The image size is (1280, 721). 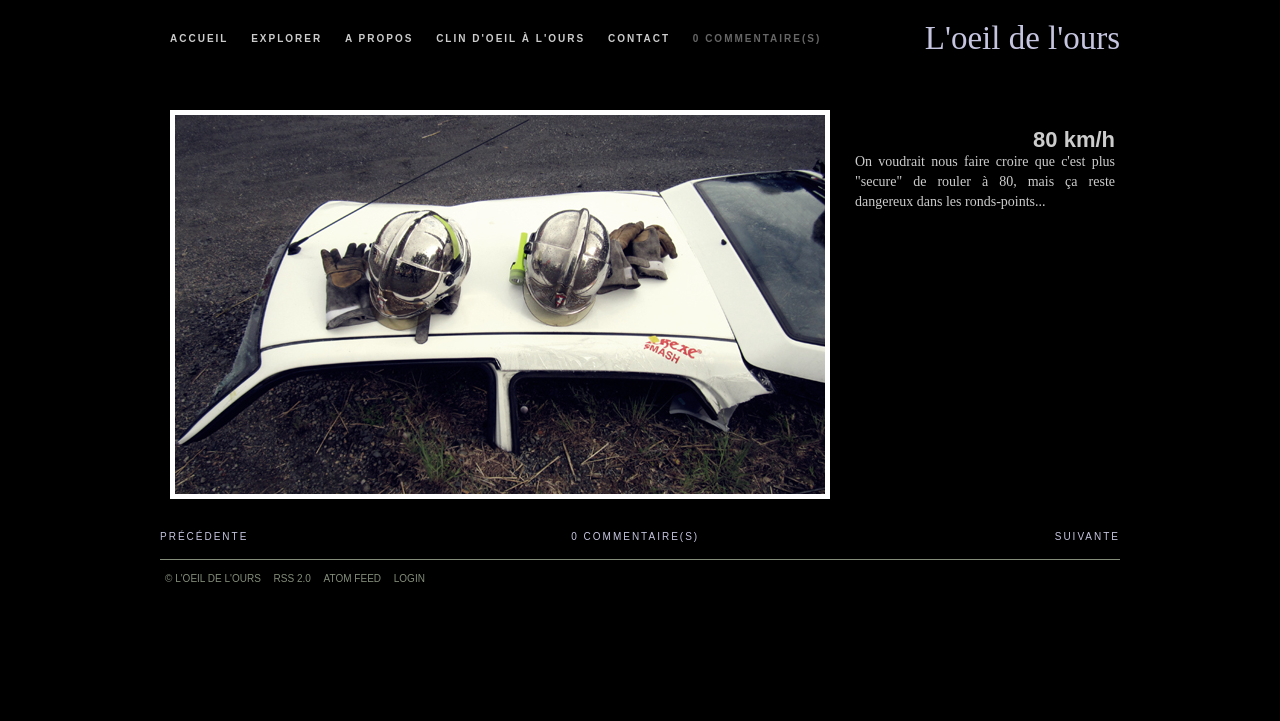 I want to click on Contact, so click(x=639, y=38).